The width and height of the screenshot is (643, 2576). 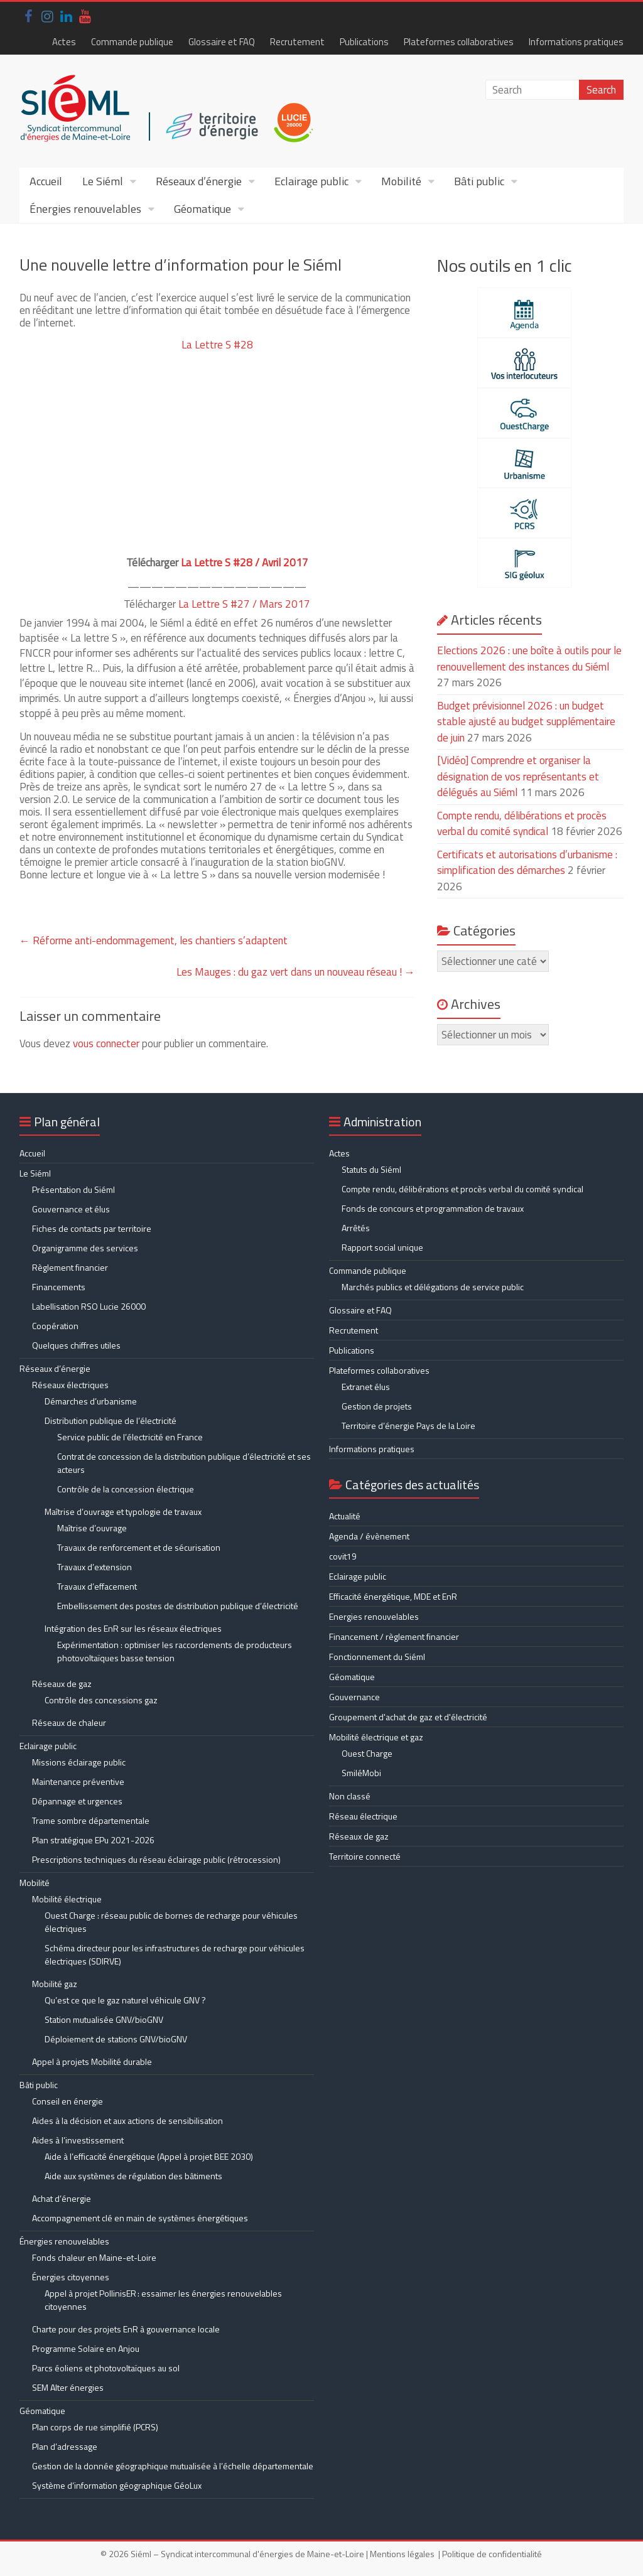 I want to click on Dépannage et urgences, so click(x=77, y=1801).